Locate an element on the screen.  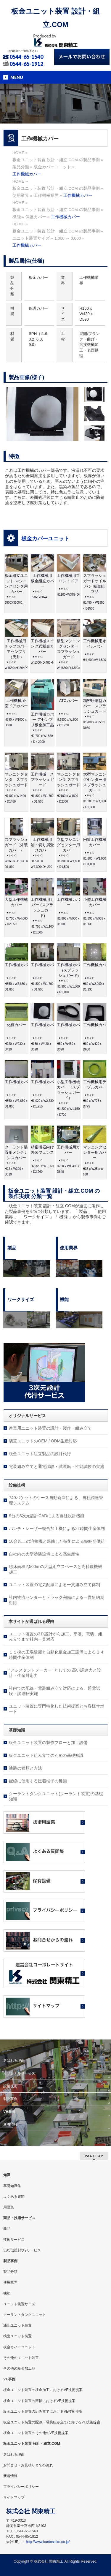
板金ユニット装置の溶接におけるVE技術提案 is located at coordinates (39, 2401).